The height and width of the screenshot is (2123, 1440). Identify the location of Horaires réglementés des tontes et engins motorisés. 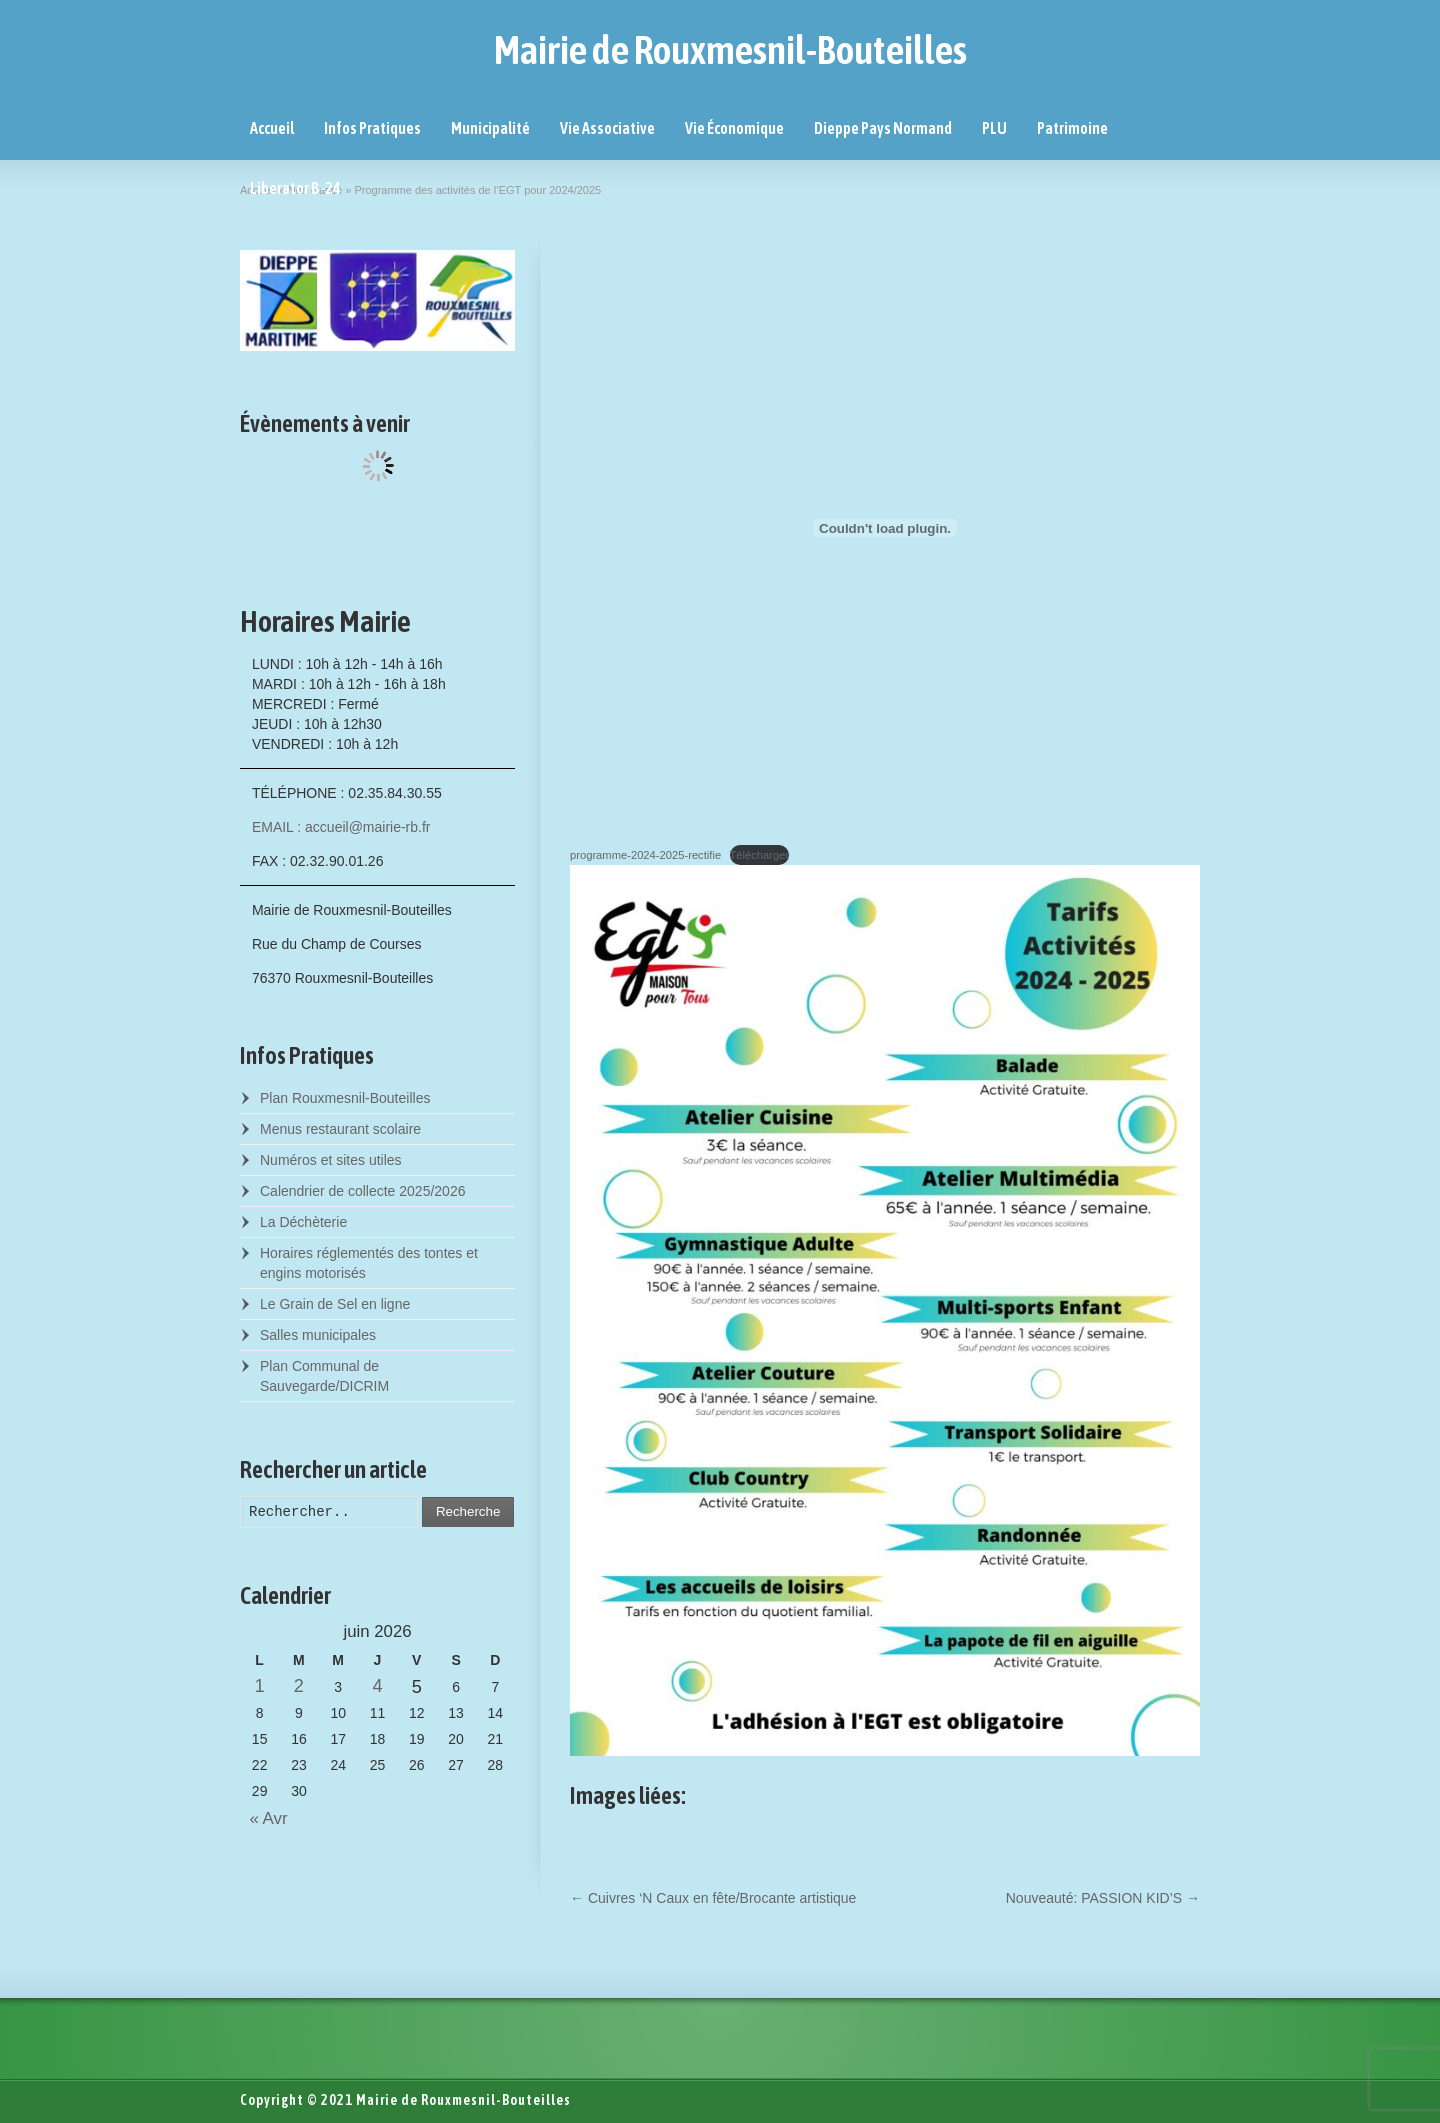
(369, 1263).